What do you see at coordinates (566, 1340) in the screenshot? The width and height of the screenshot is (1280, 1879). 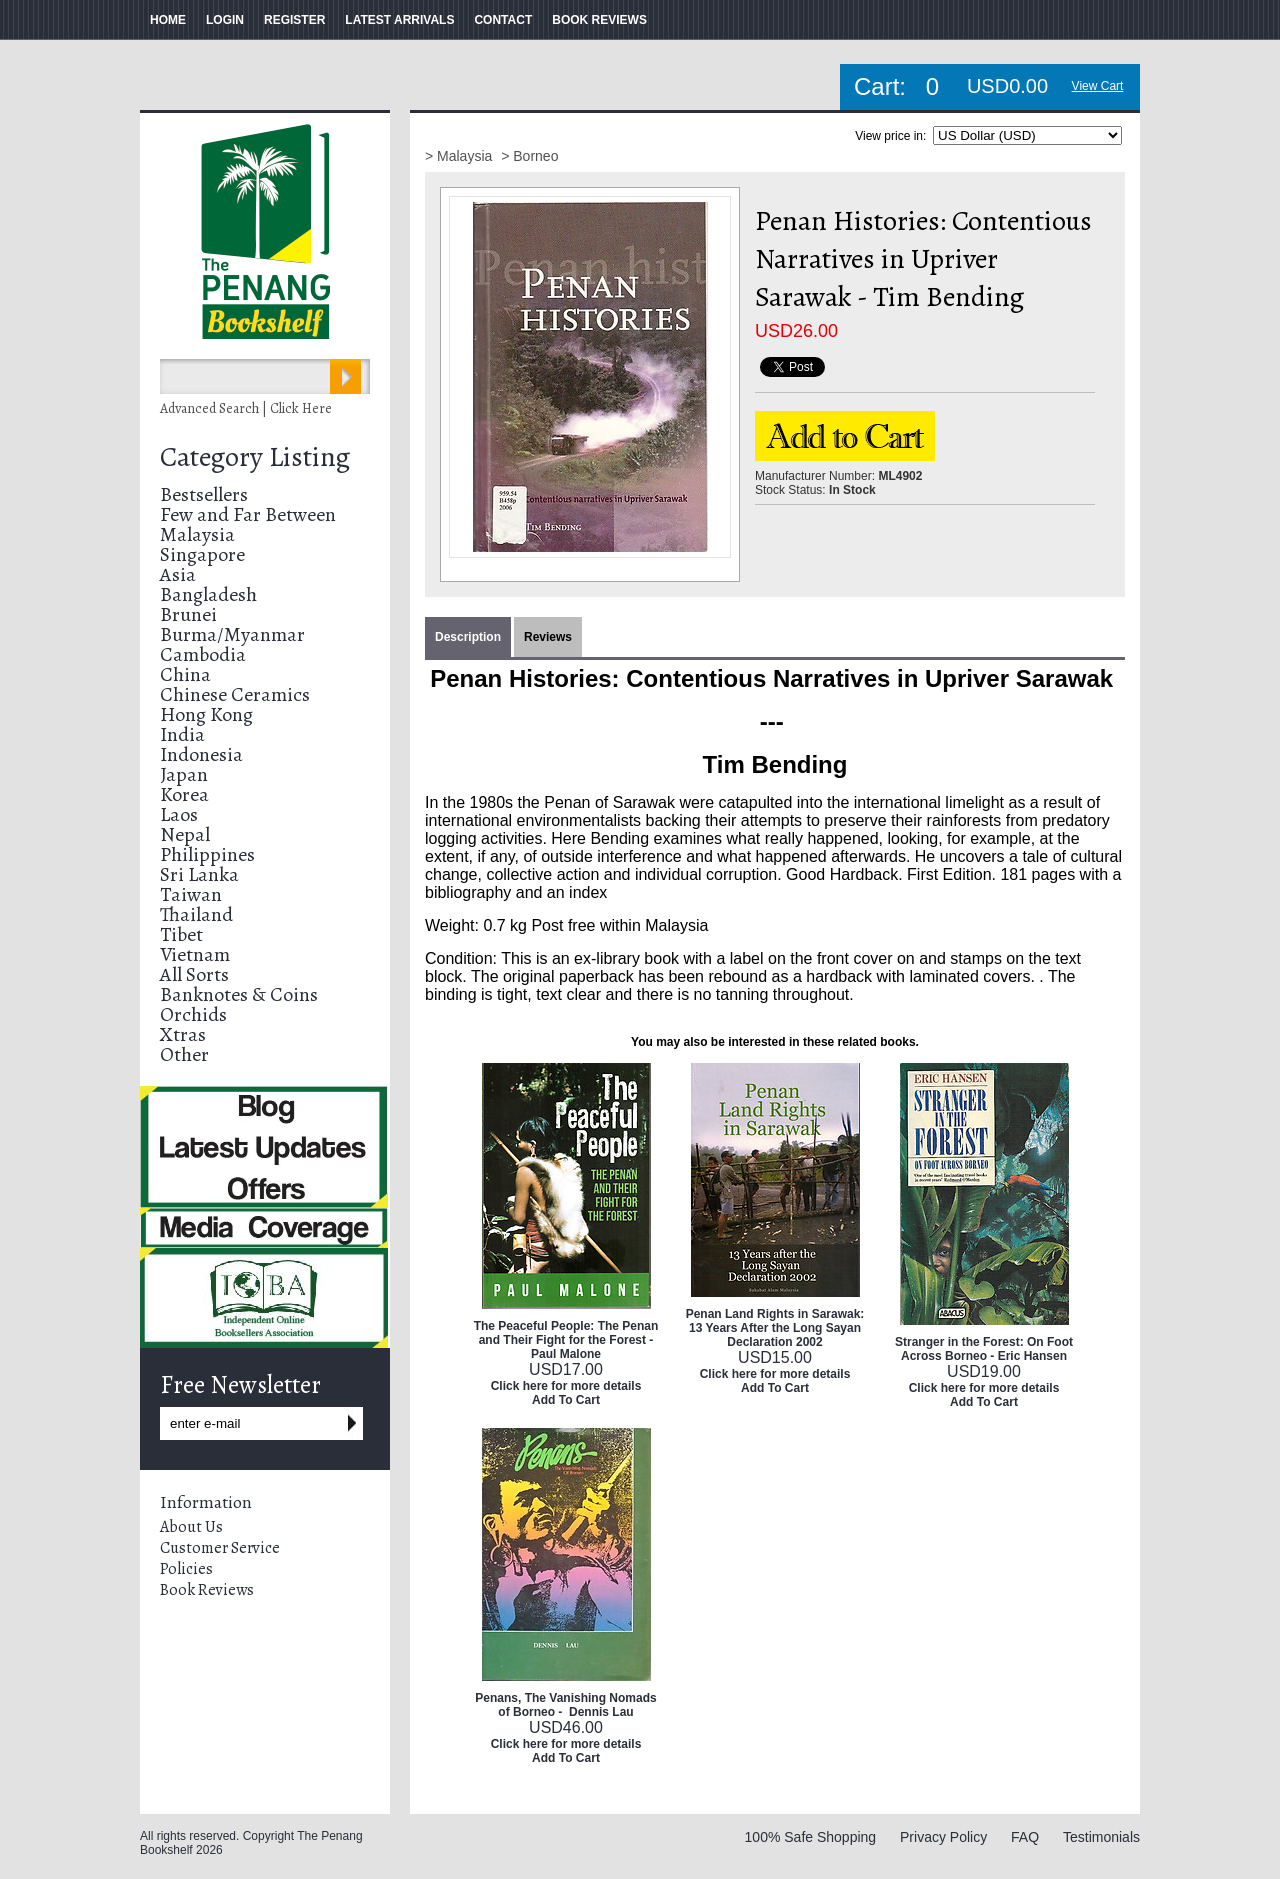 I see `The Peaceful People: The Penan and Their Fight for the Forest - Paul Malone` at bounding box center [566, 1340].